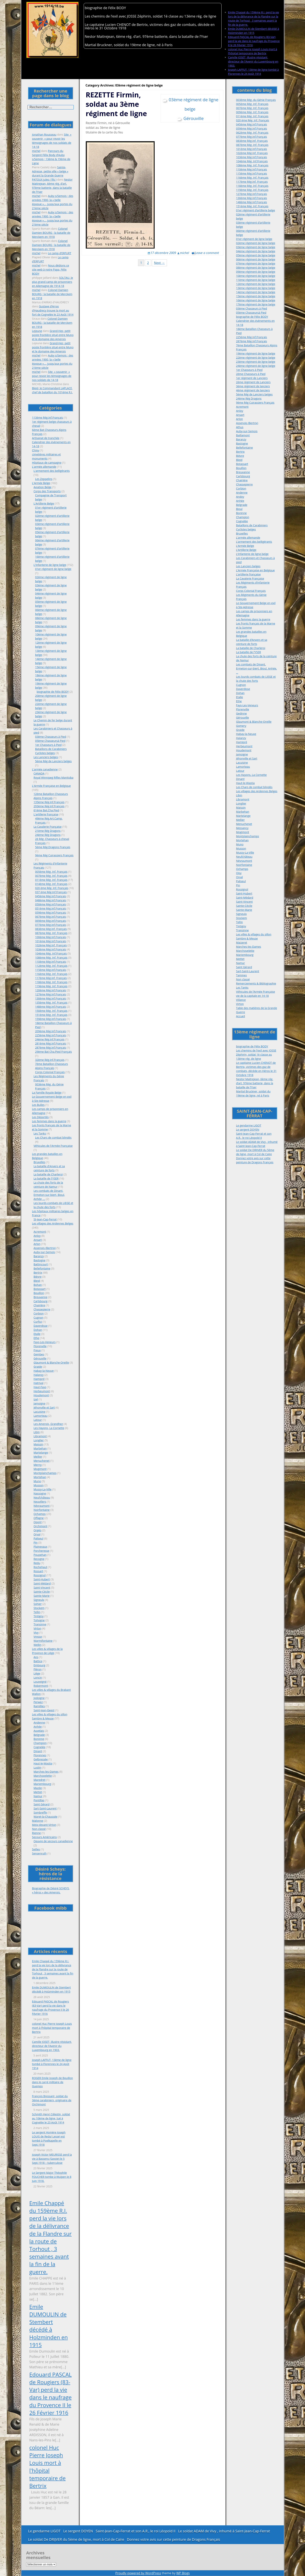  Describe the element at coordinates (49, 1121) in the screenshot. I see `Les femmes dans la guerre` at that location.